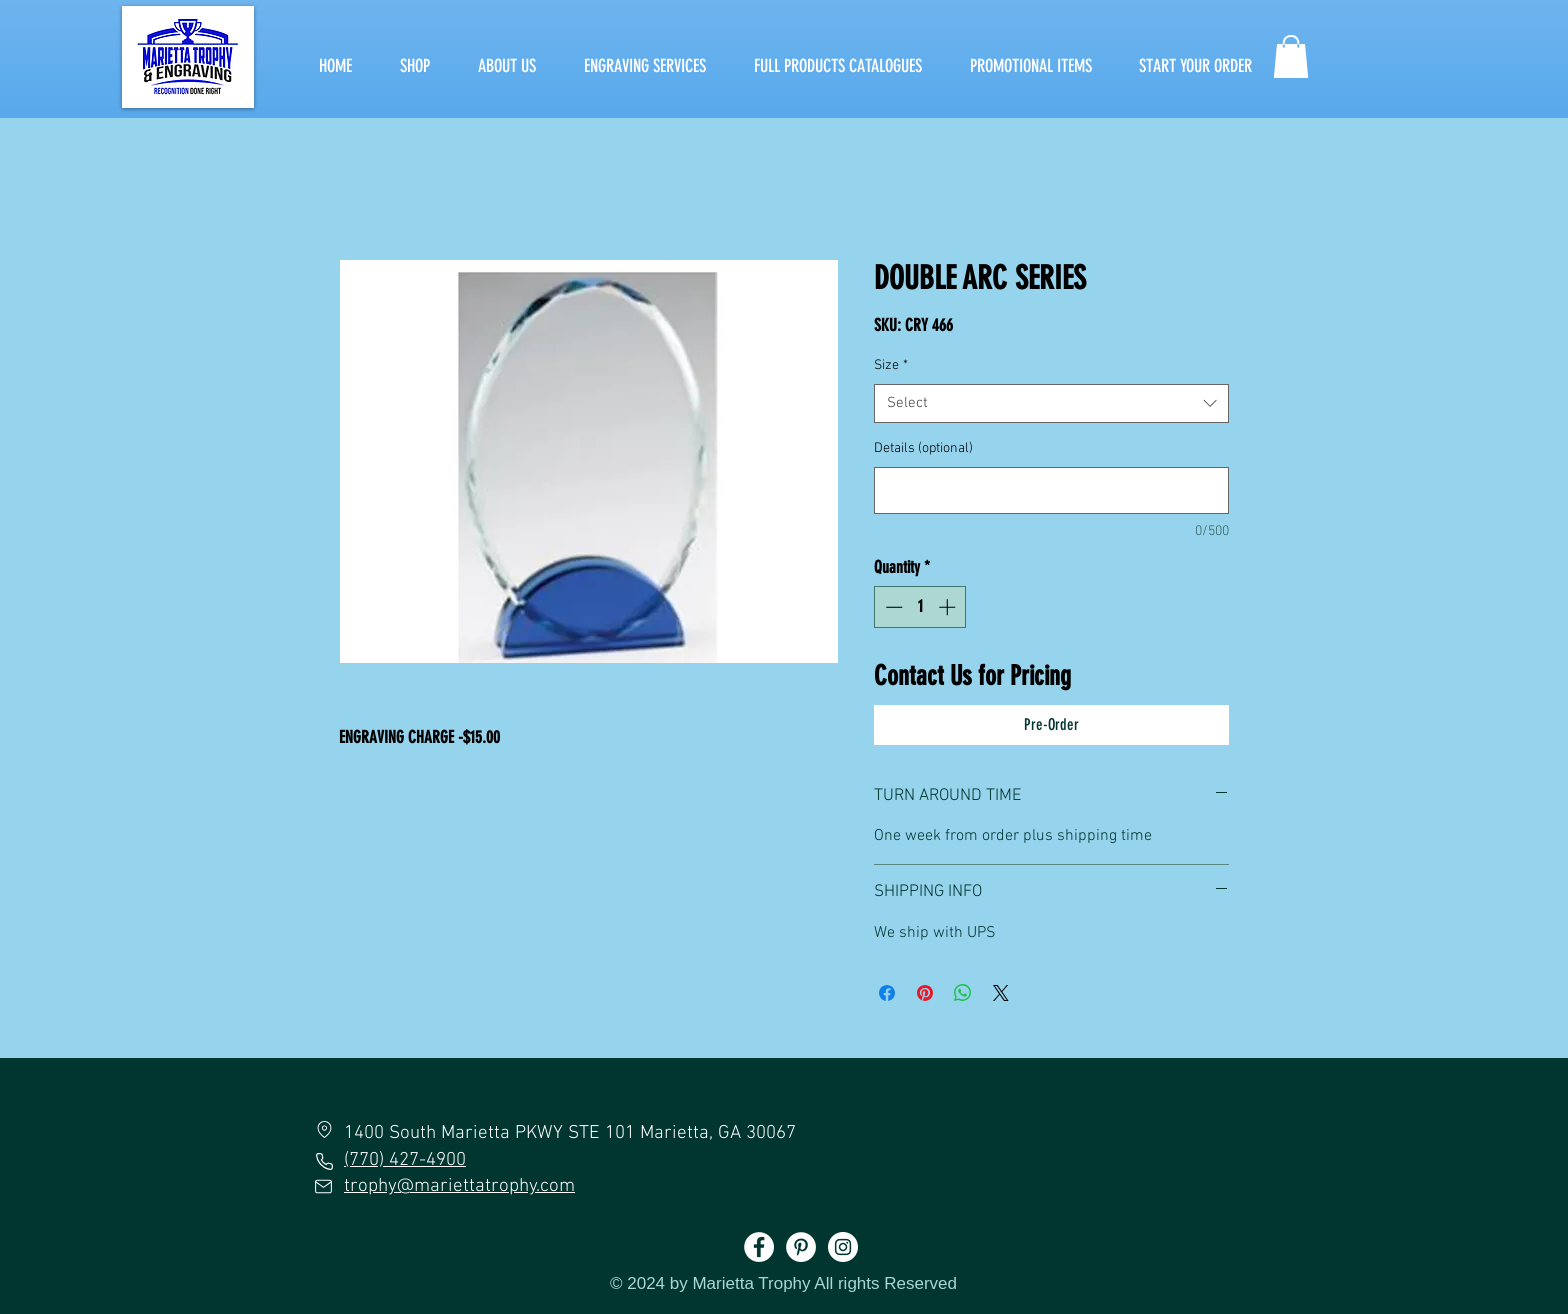 This screenshot has height=1314, width=1568. I want to click on [Mail], so click(323, 1186).